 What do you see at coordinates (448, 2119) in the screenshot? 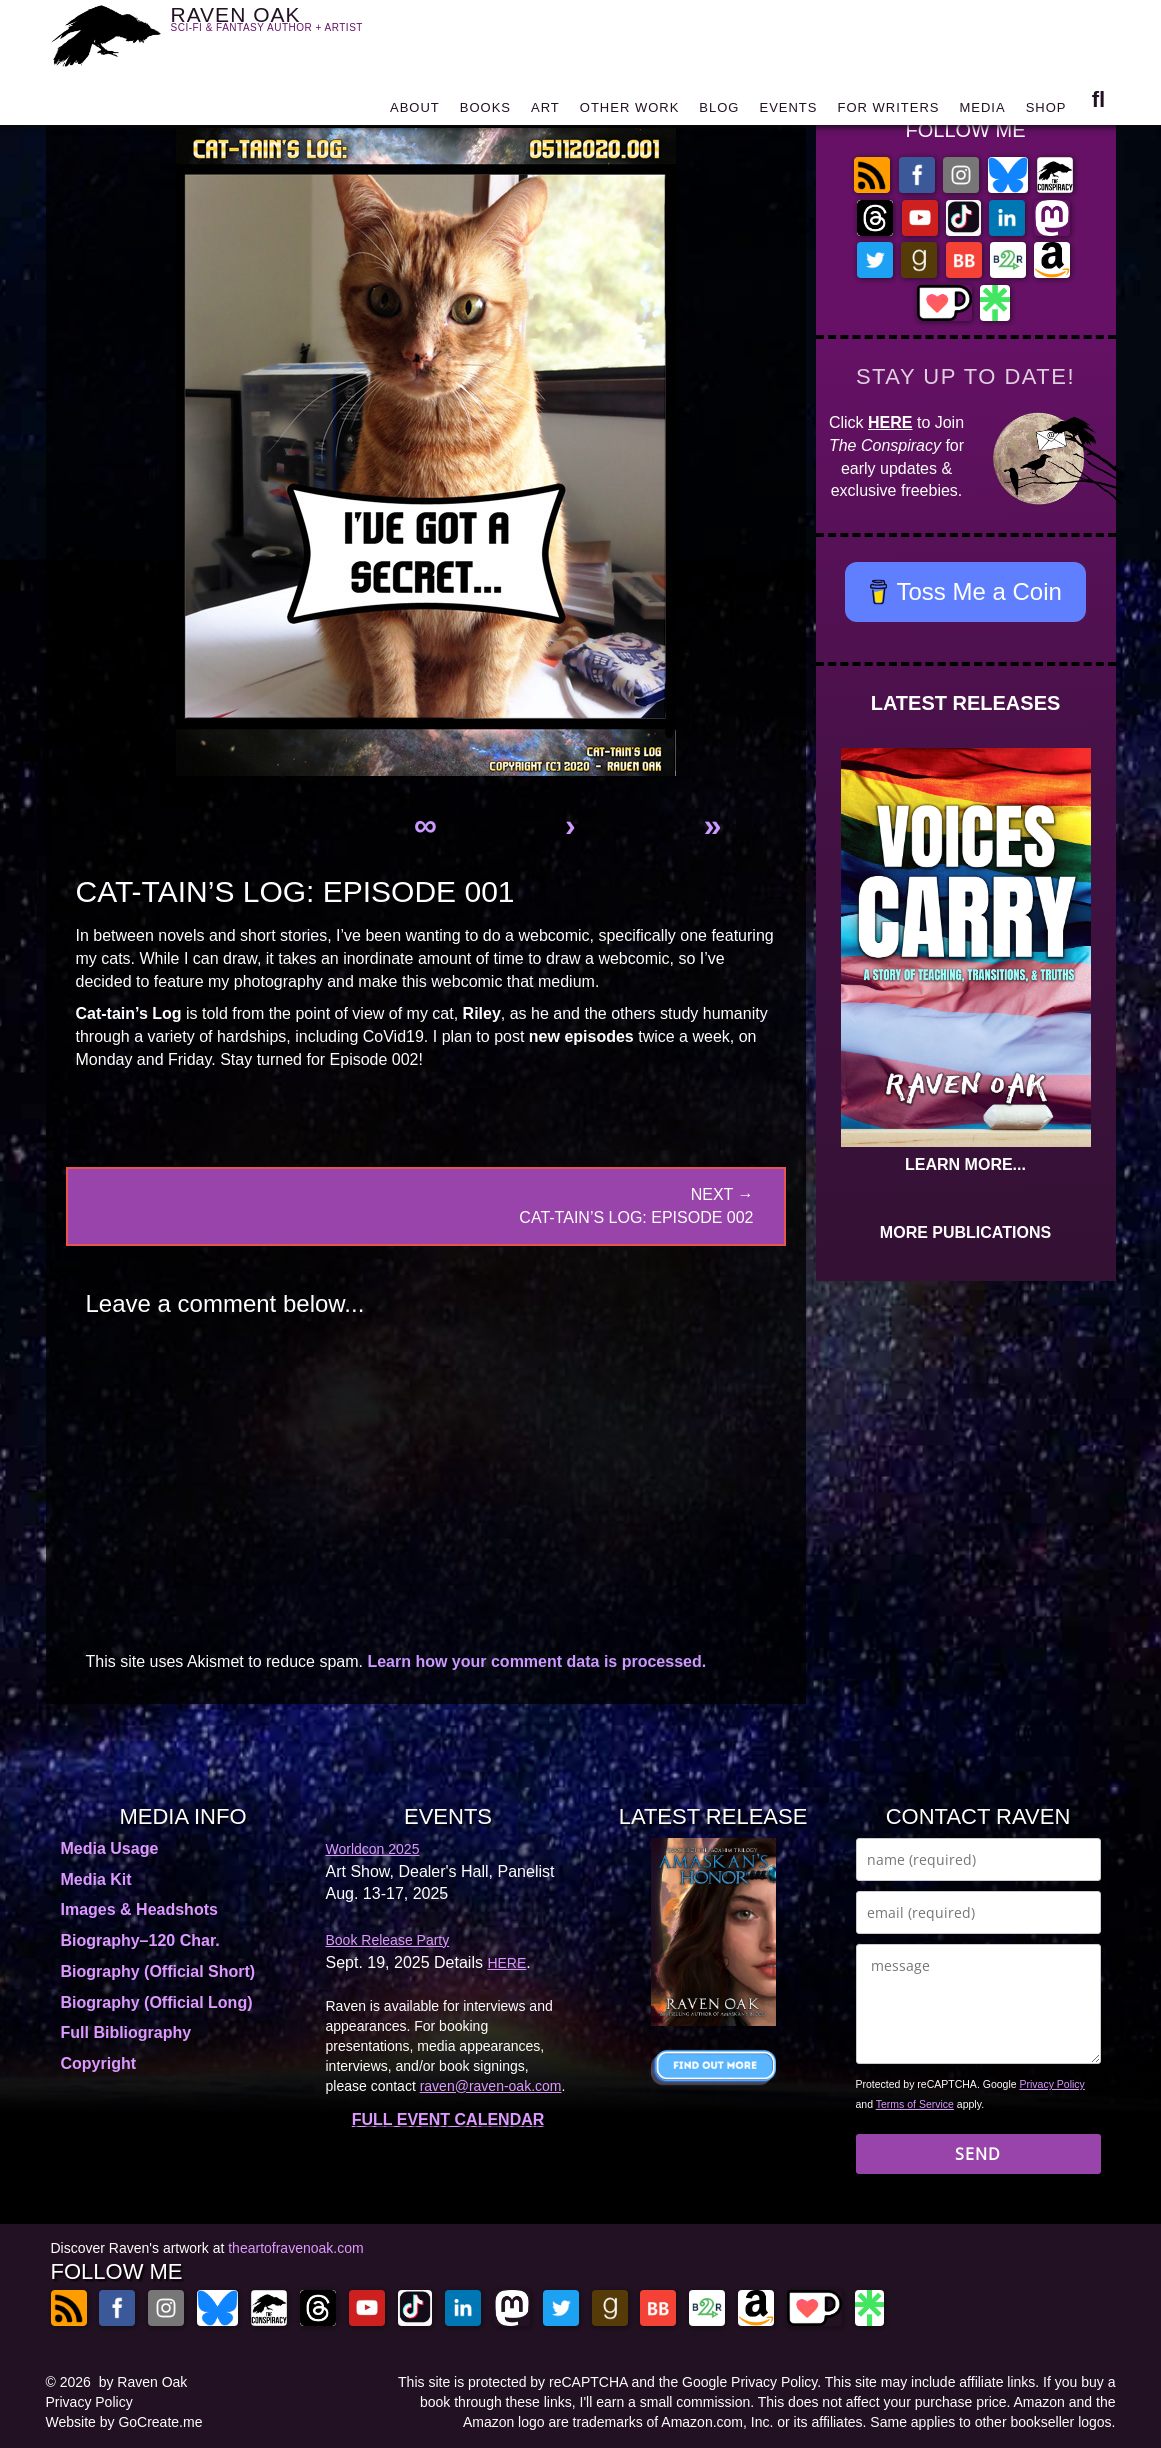
I see `FULL EVENT CALENDAR` at bounding box center [448, 2119].